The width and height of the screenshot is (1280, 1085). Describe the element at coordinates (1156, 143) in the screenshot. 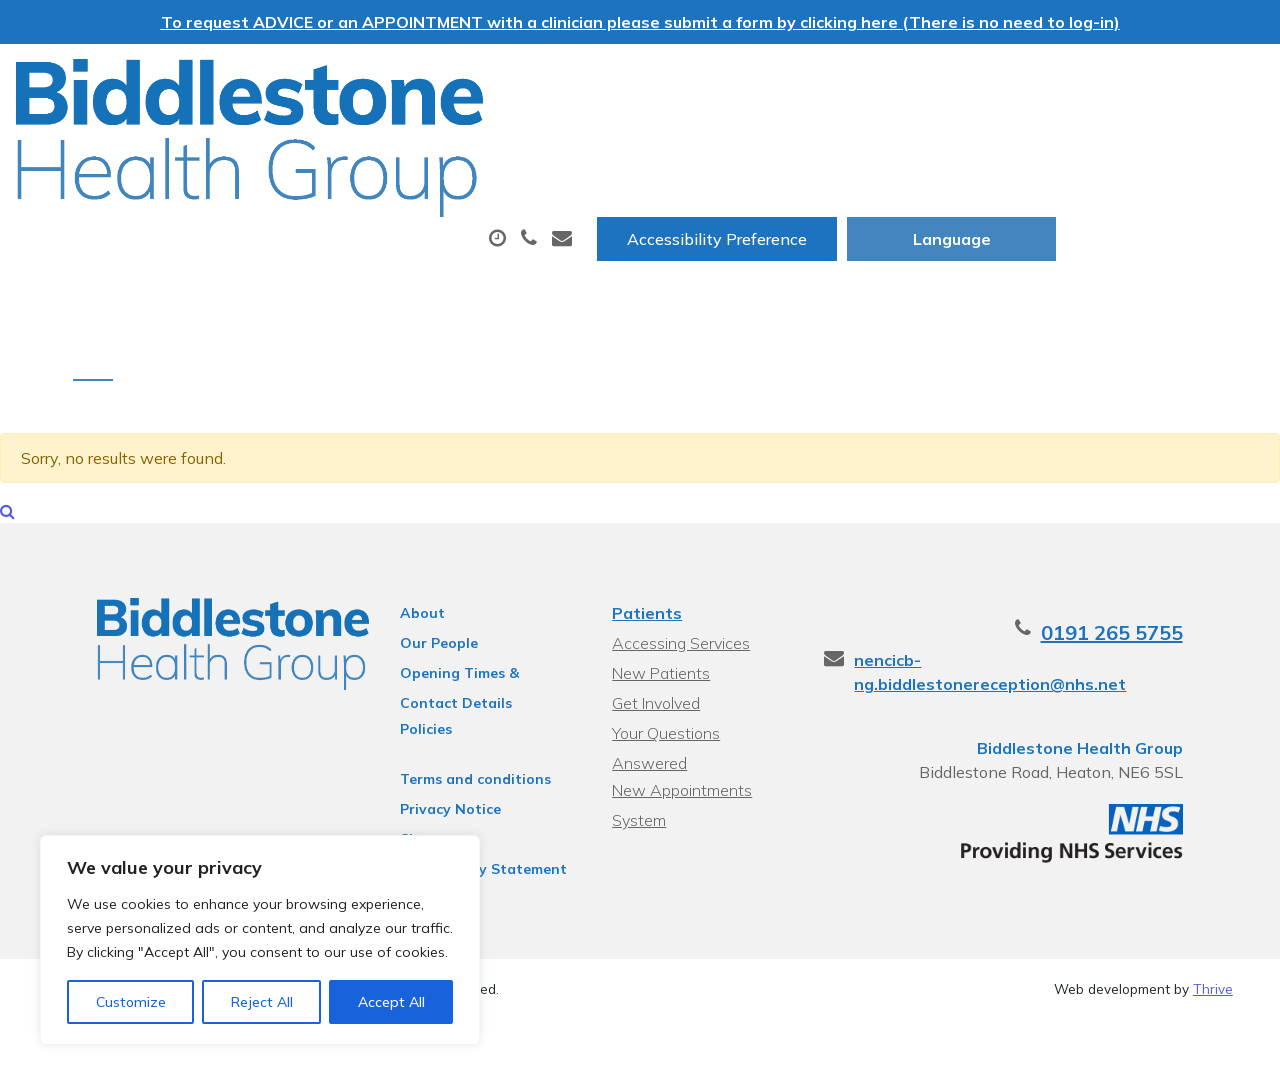

I see `New Patients` at that location.